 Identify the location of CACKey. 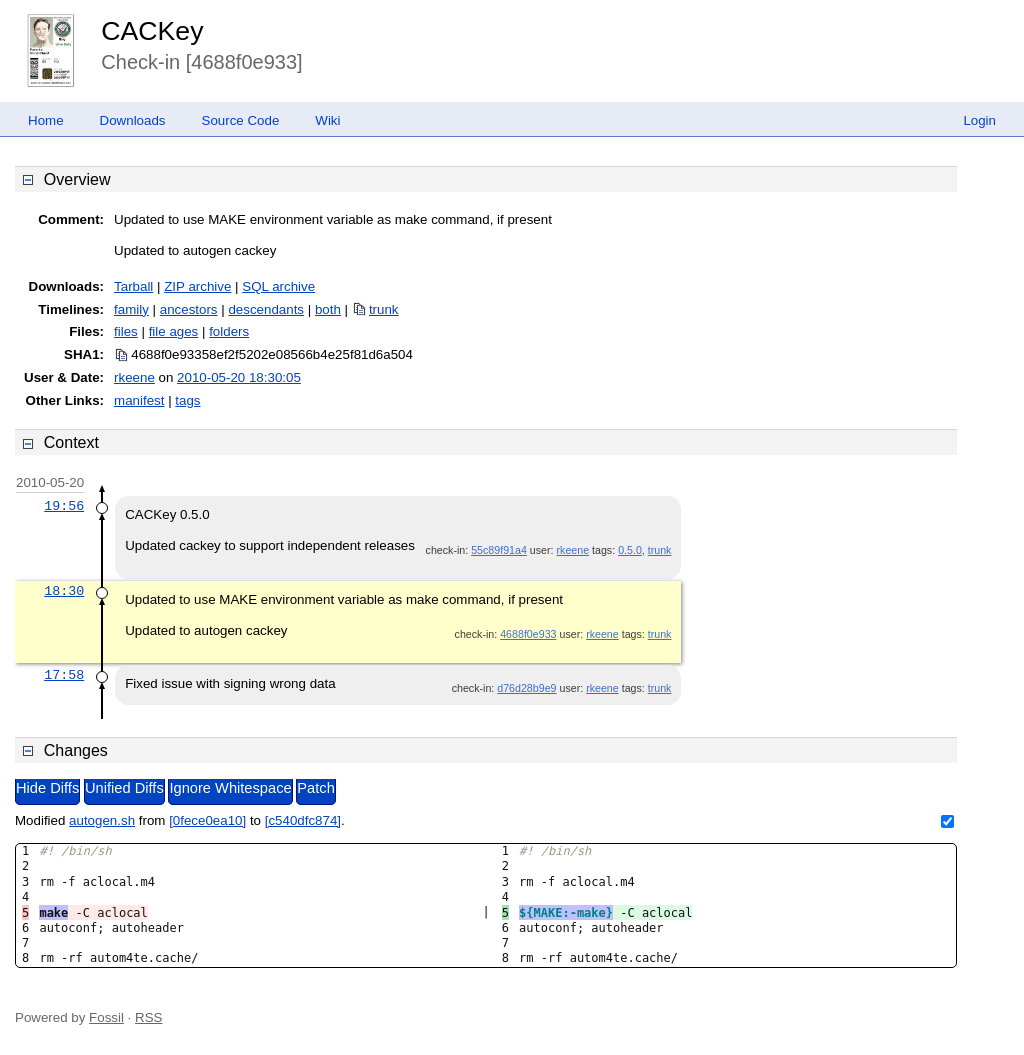
(152, 31).